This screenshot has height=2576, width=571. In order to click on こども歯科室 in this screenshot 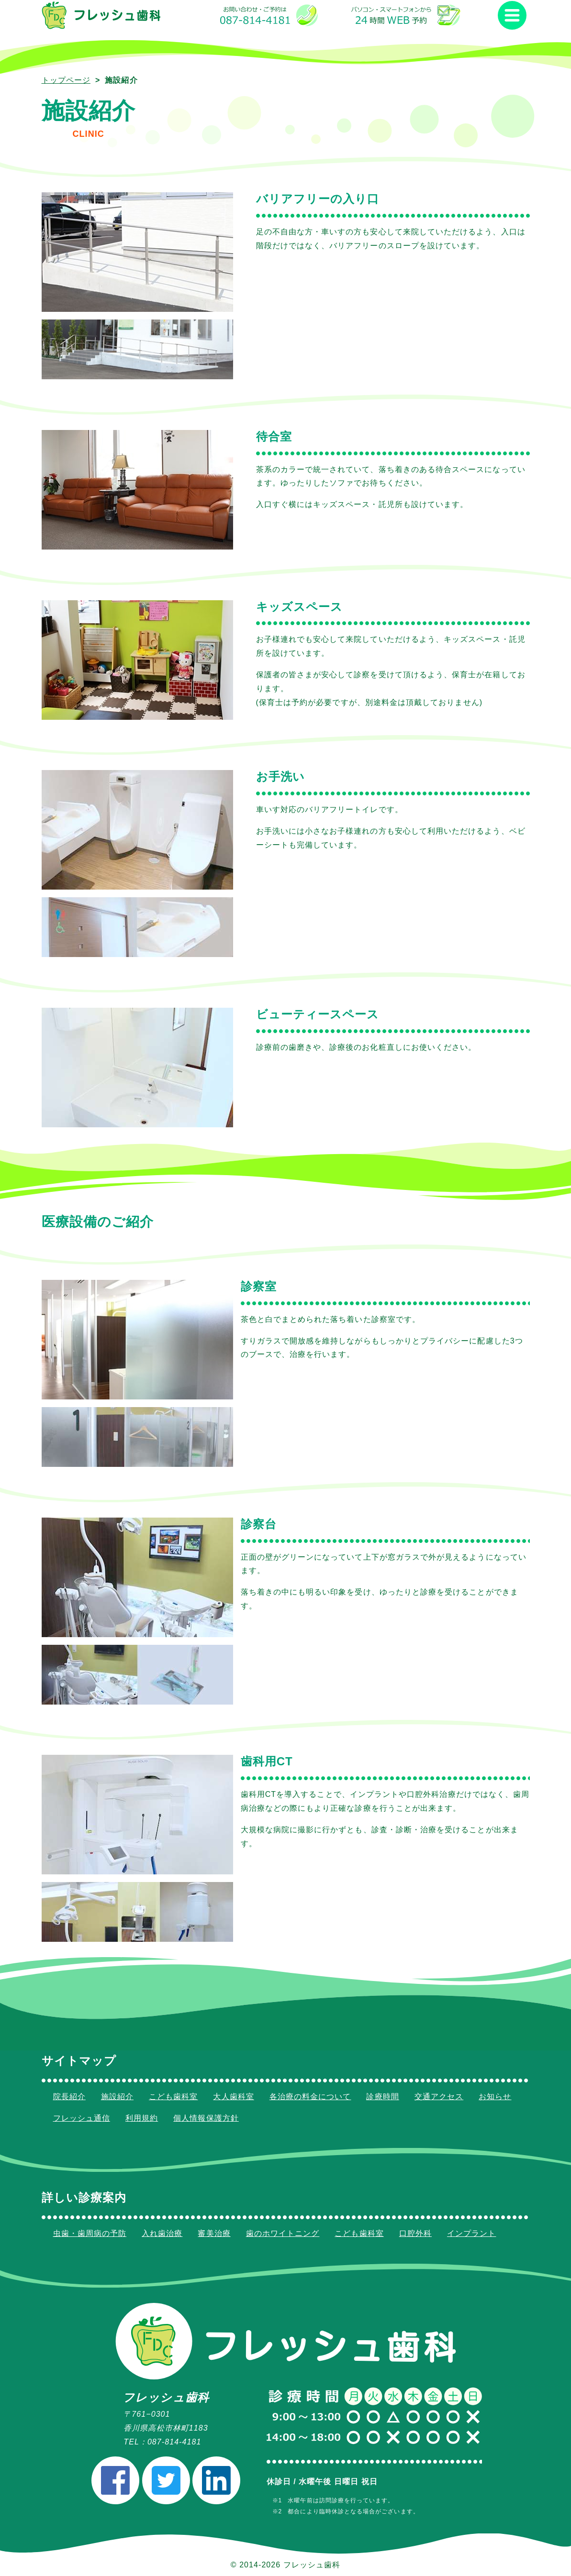, I will do `click(173, 2096)`.